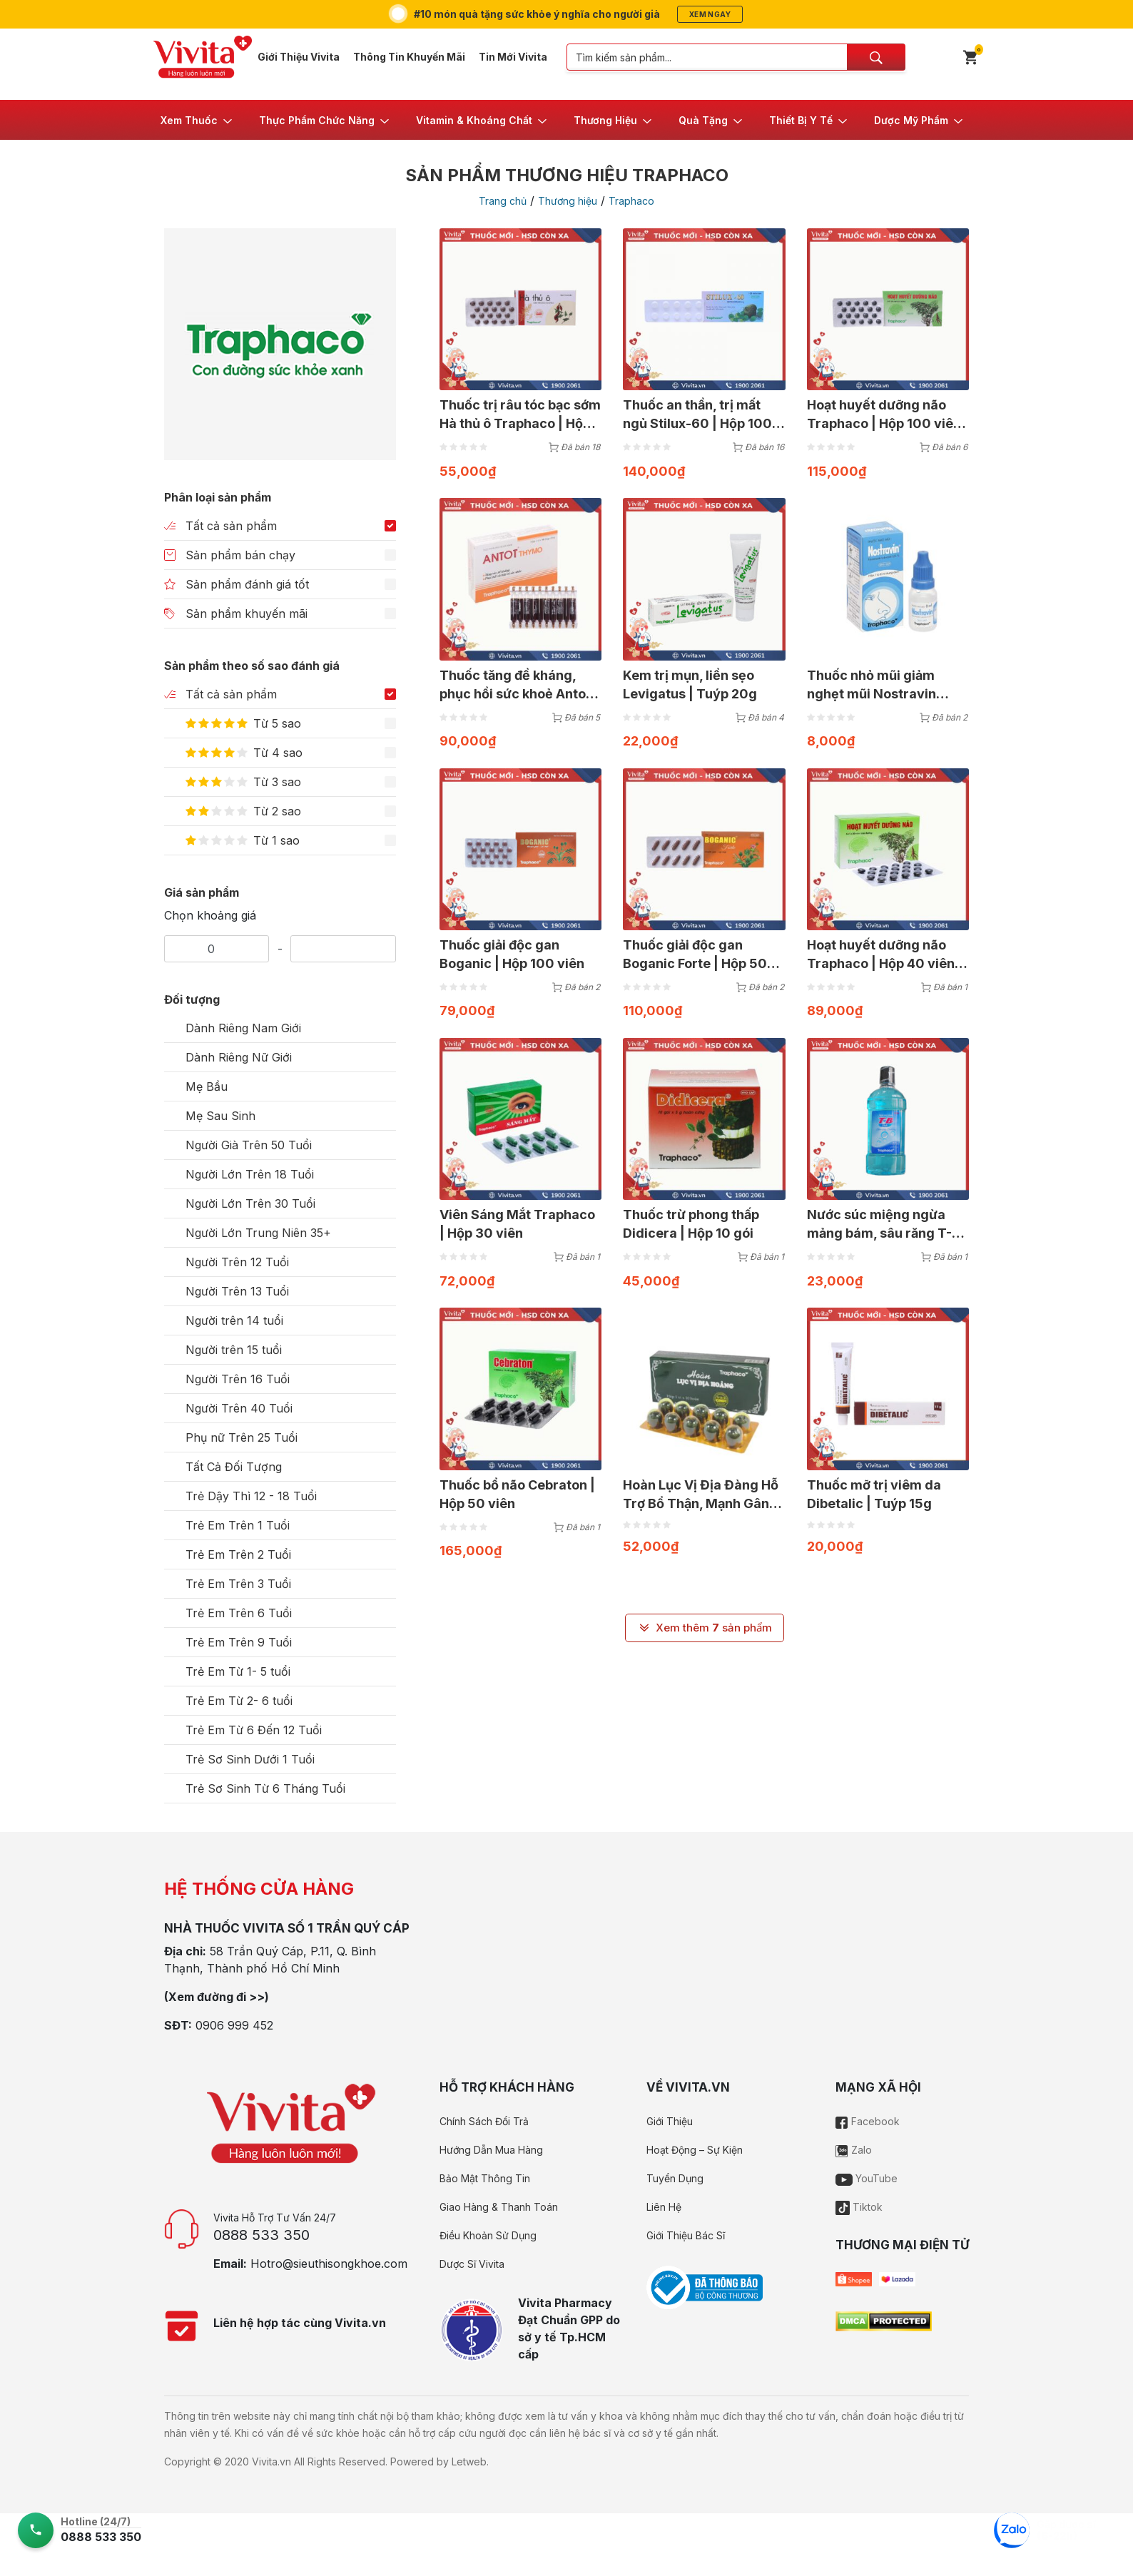  Describe the element at coordinates (239, 1613) in the screenshot. I see `Trẻ Em Trên 6 Tuổi` at that location.